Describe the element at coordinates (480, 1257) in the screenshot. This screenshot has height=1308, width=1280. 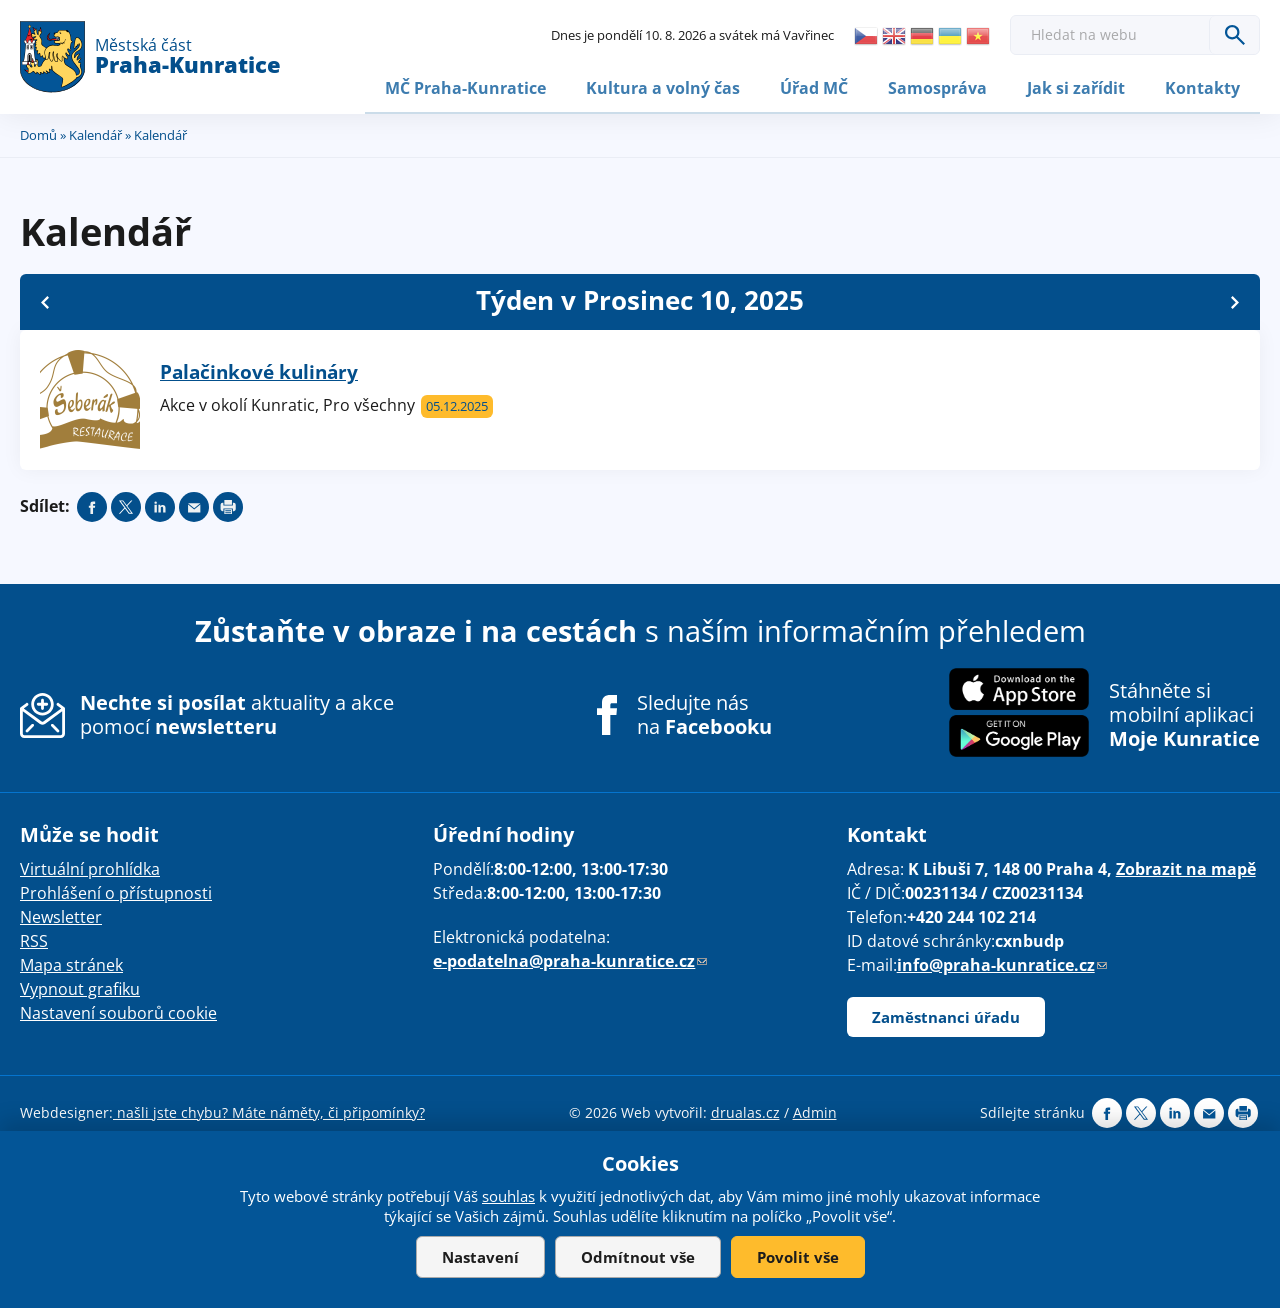
I see `Nastavení` at that location.